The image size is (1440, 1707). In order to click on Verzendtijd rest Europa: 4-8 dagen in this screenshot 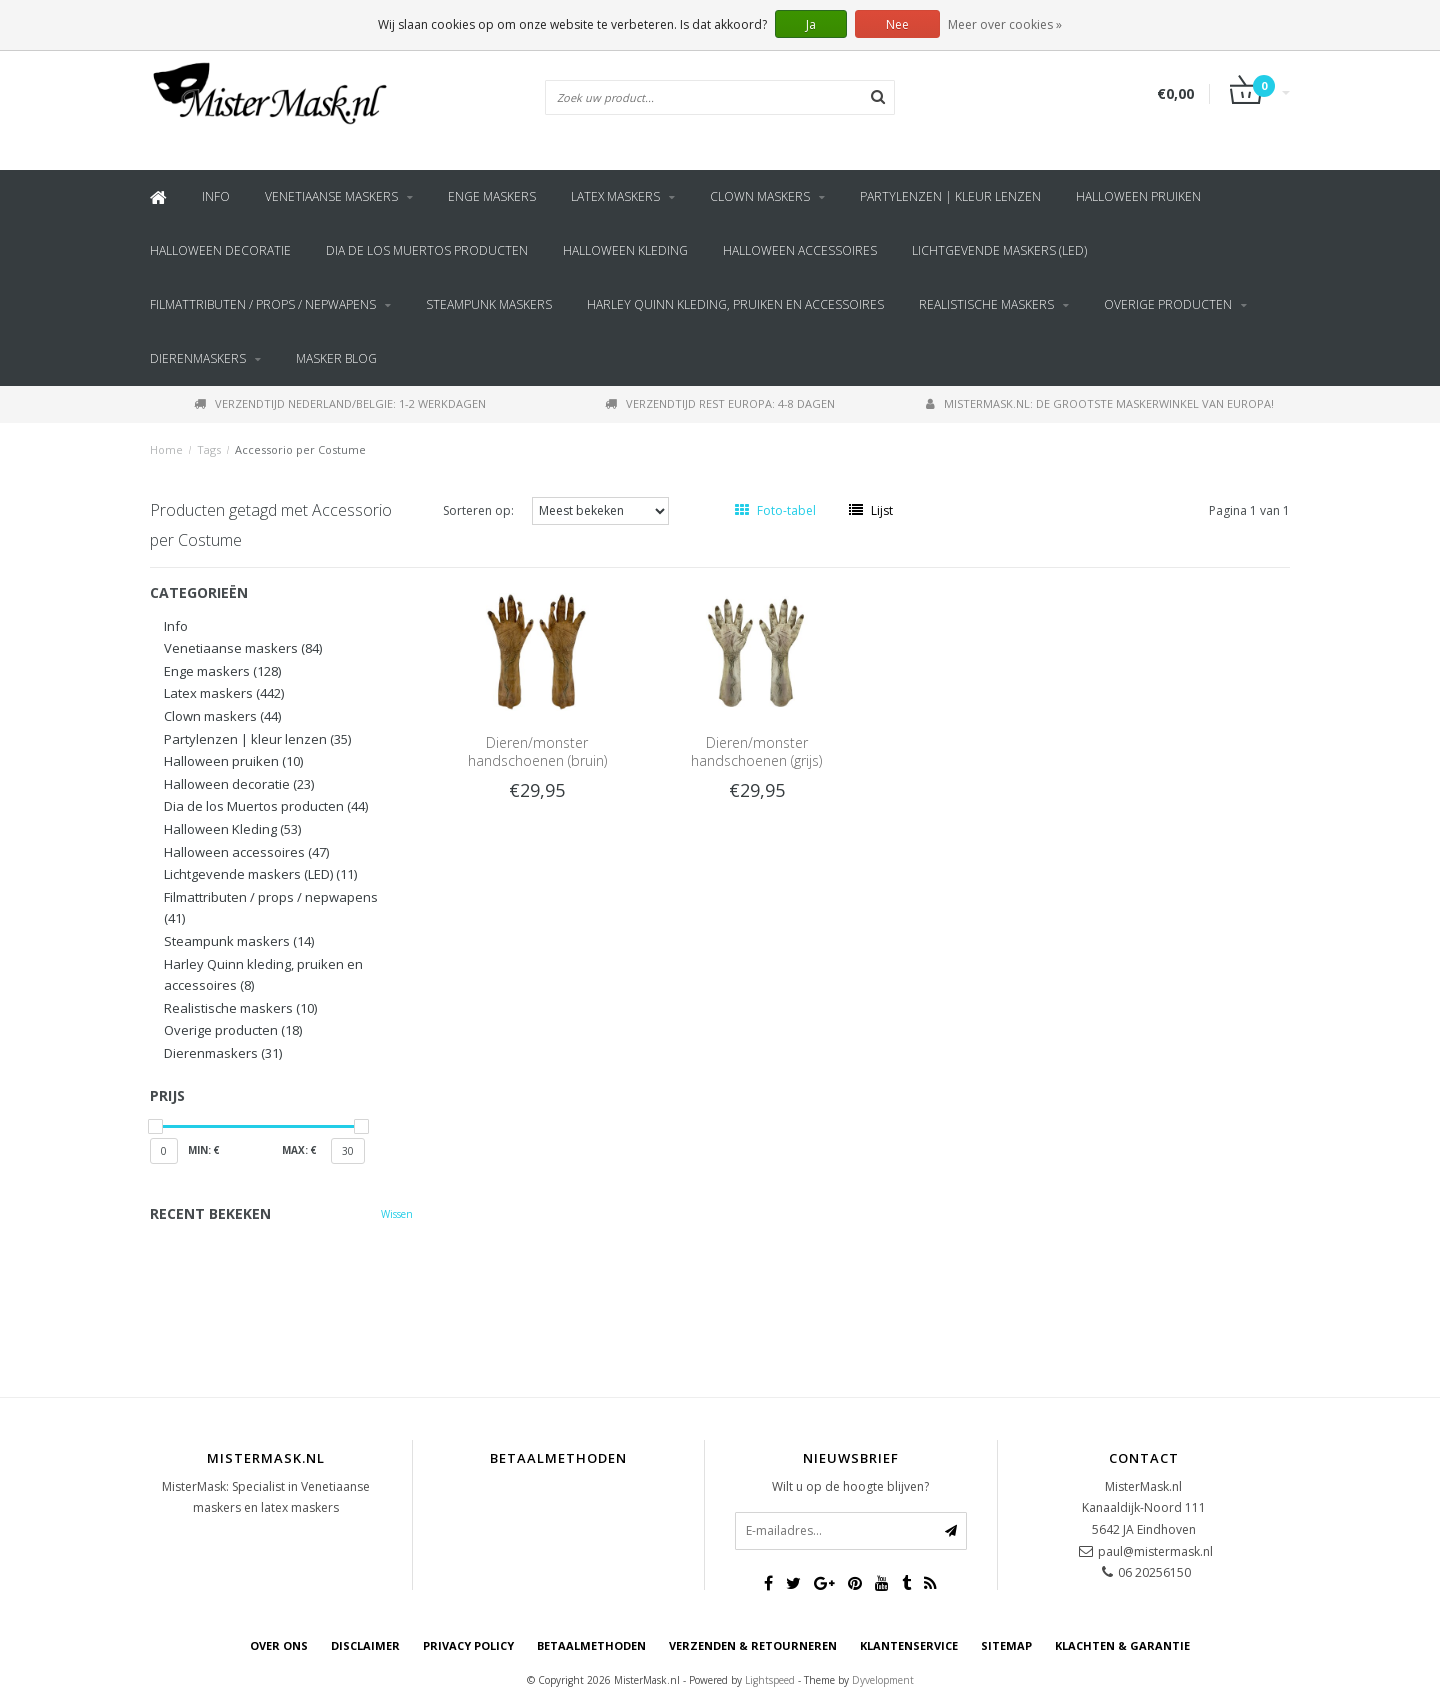, I will do `click(720, 403)`.